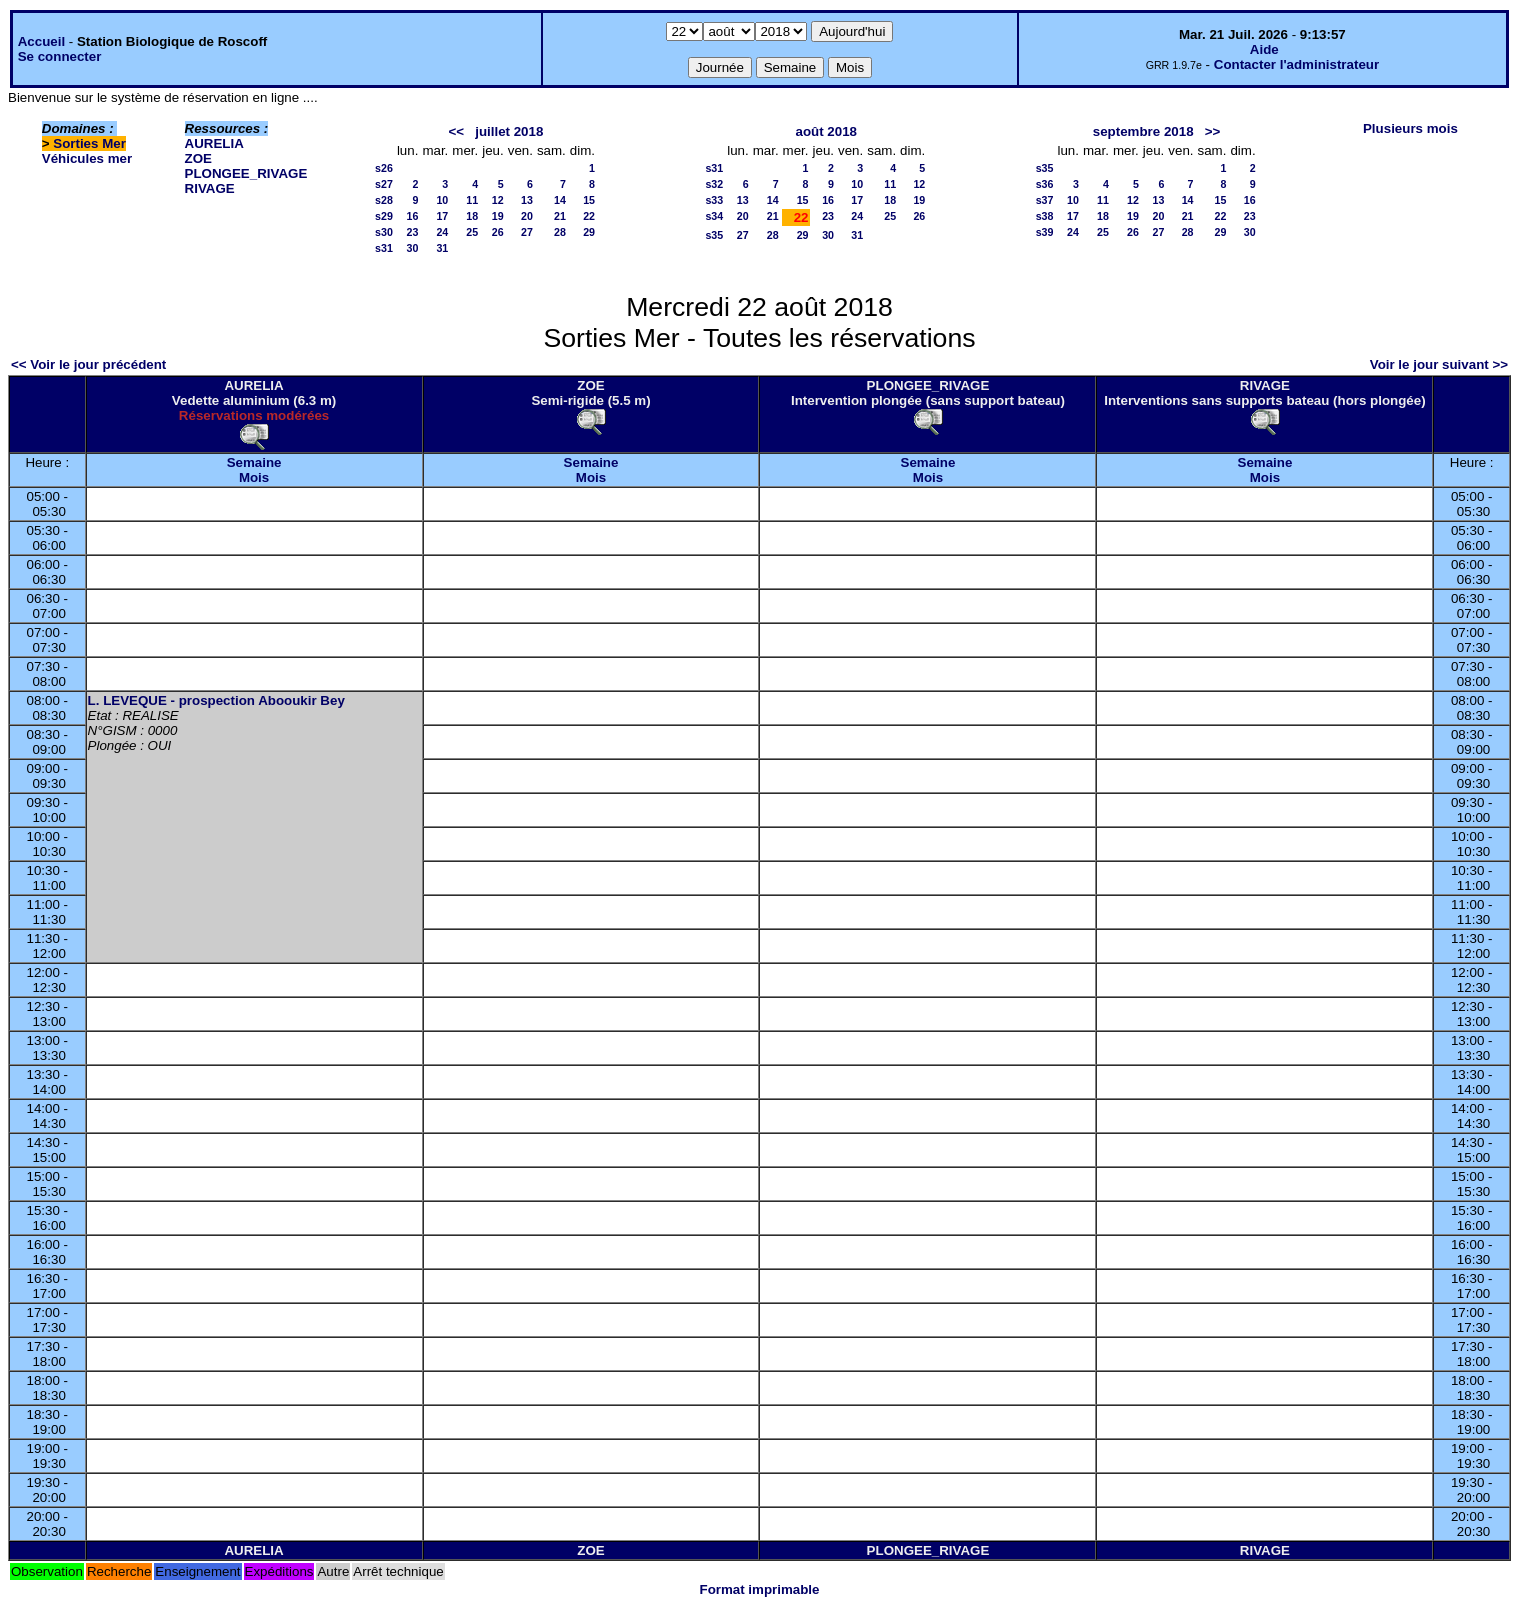 Image resolution: width=1519 pixels, height=1605 pixels. Describe the element at coordinates (498, 200) in the screenshot. I see `12` at that location.